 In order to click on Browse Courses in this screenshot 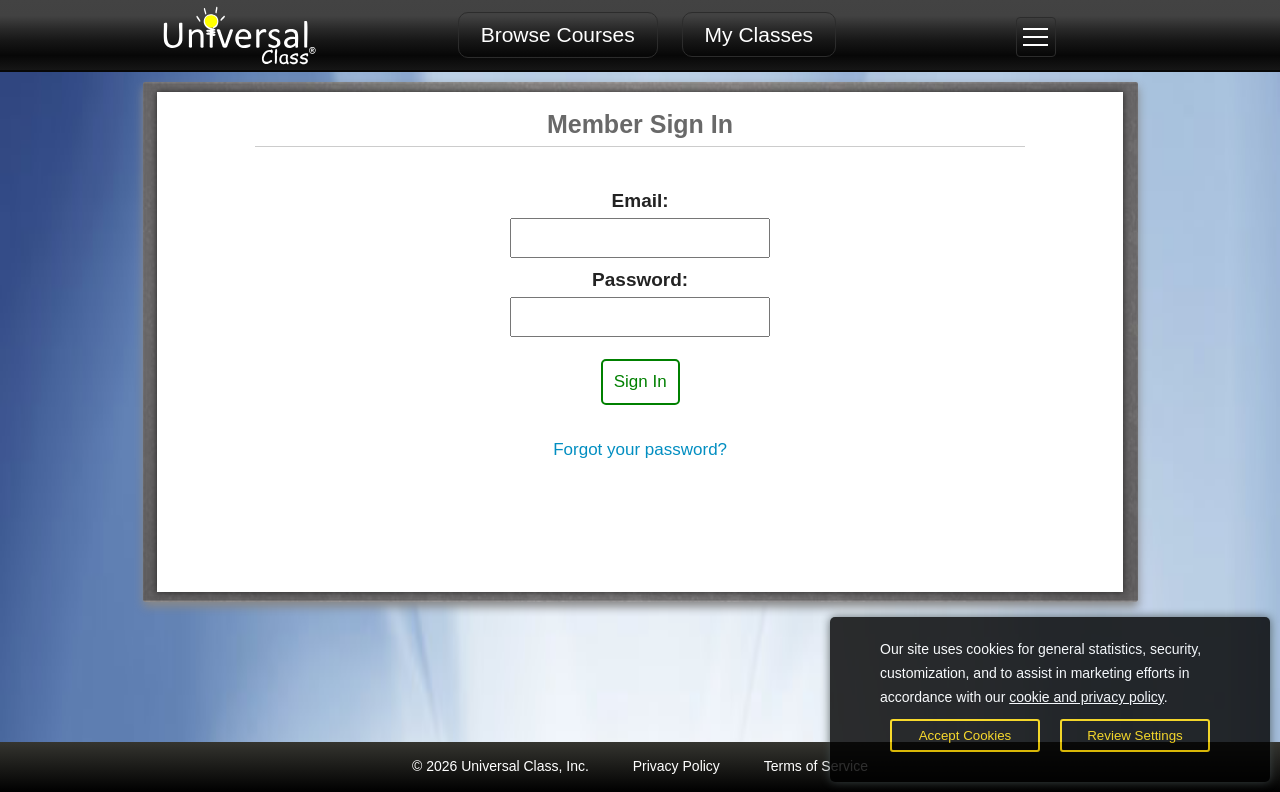, I will do `click(558, 34)`.